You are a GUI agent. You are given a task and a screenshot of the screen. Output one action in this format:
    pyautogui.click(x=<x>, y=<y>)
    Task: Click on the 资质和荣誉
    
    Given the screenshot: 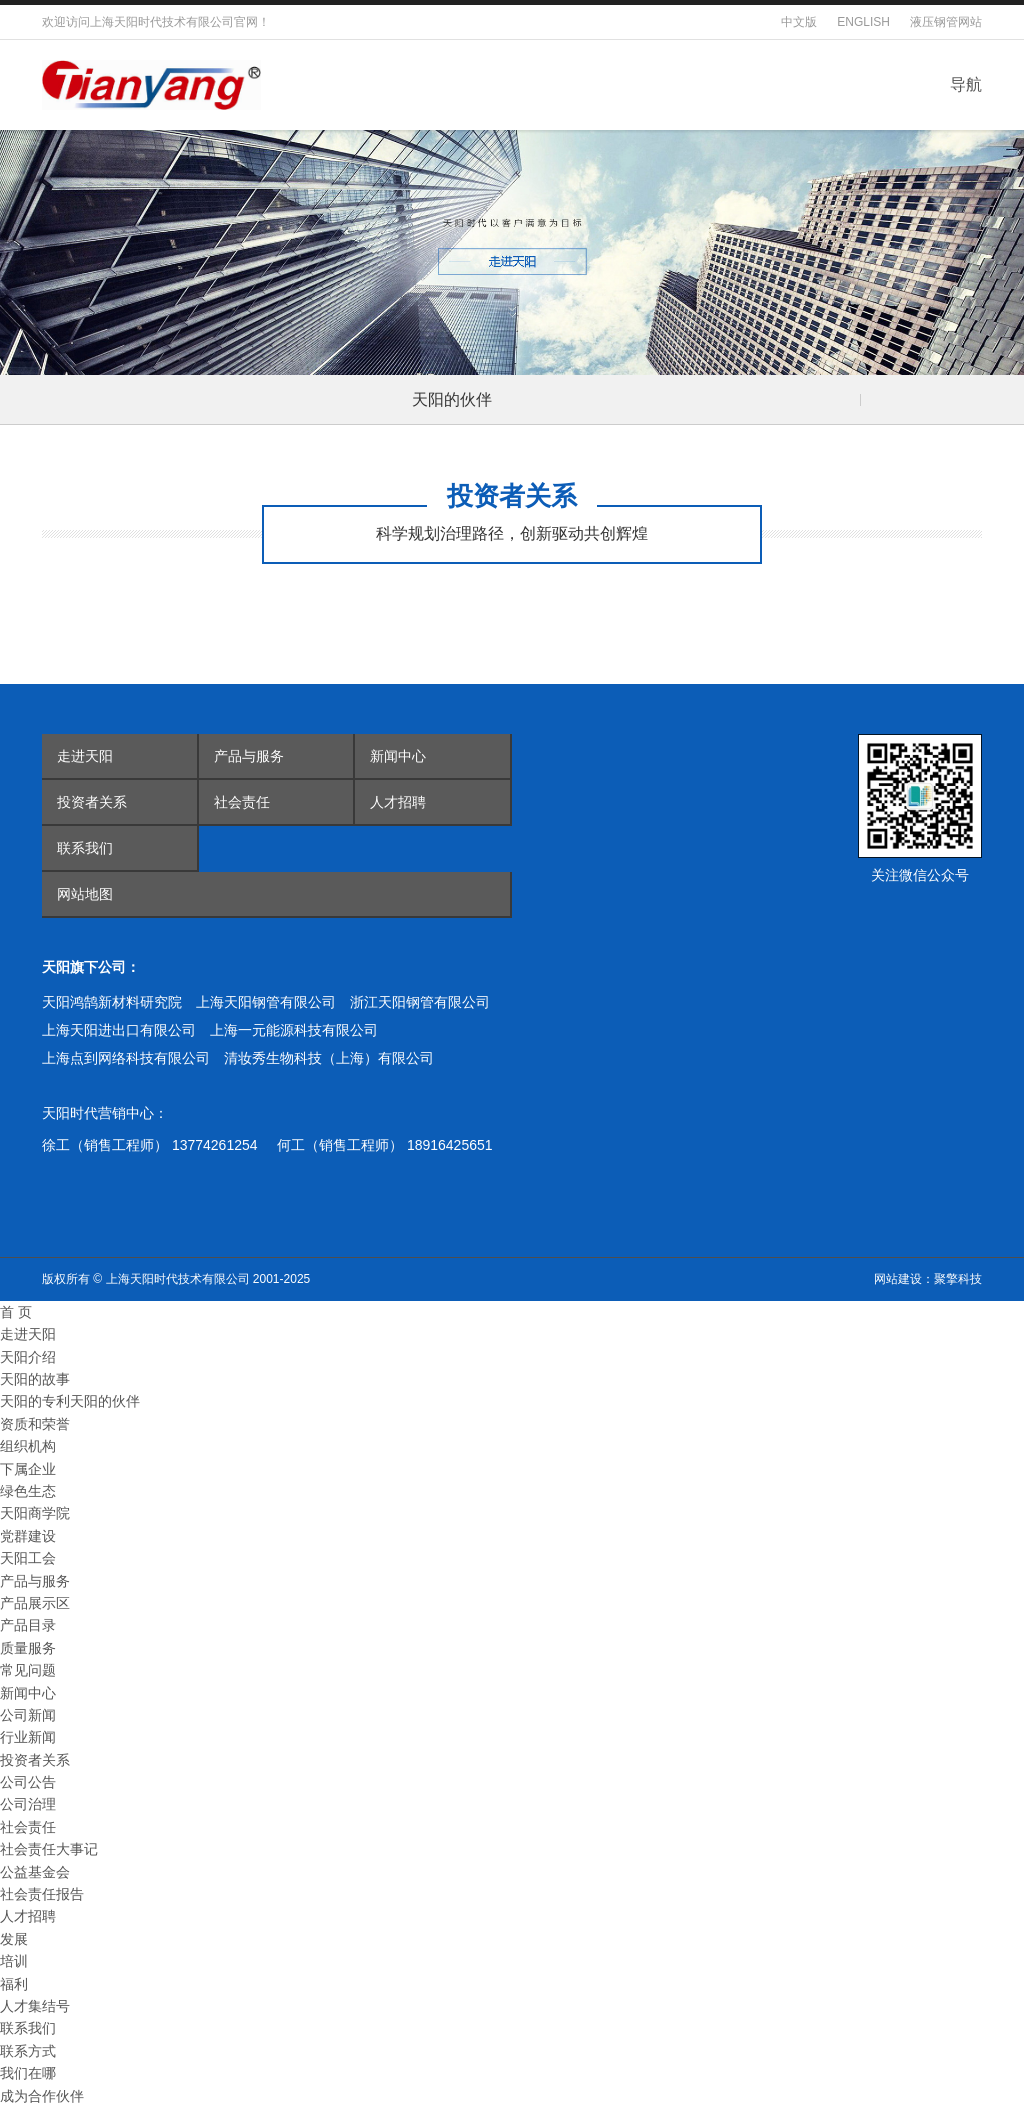 What is the action you would take?
    pyautogui.click(x=35, y=1424)
    